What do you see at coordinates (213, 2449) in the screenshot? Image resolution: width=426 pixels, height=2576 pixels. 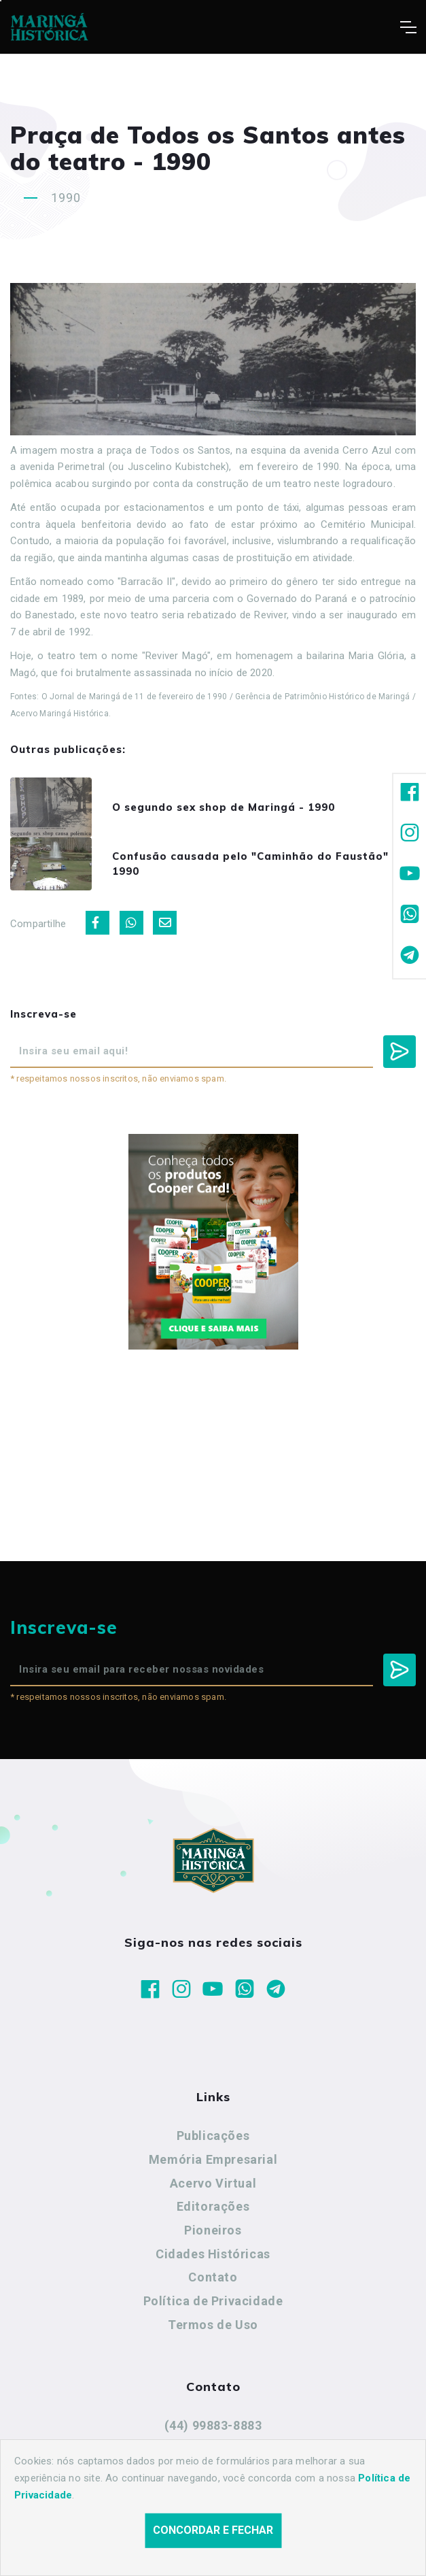 I see `maringahistorica@gmail.com` at bounding box center [213, 2449].